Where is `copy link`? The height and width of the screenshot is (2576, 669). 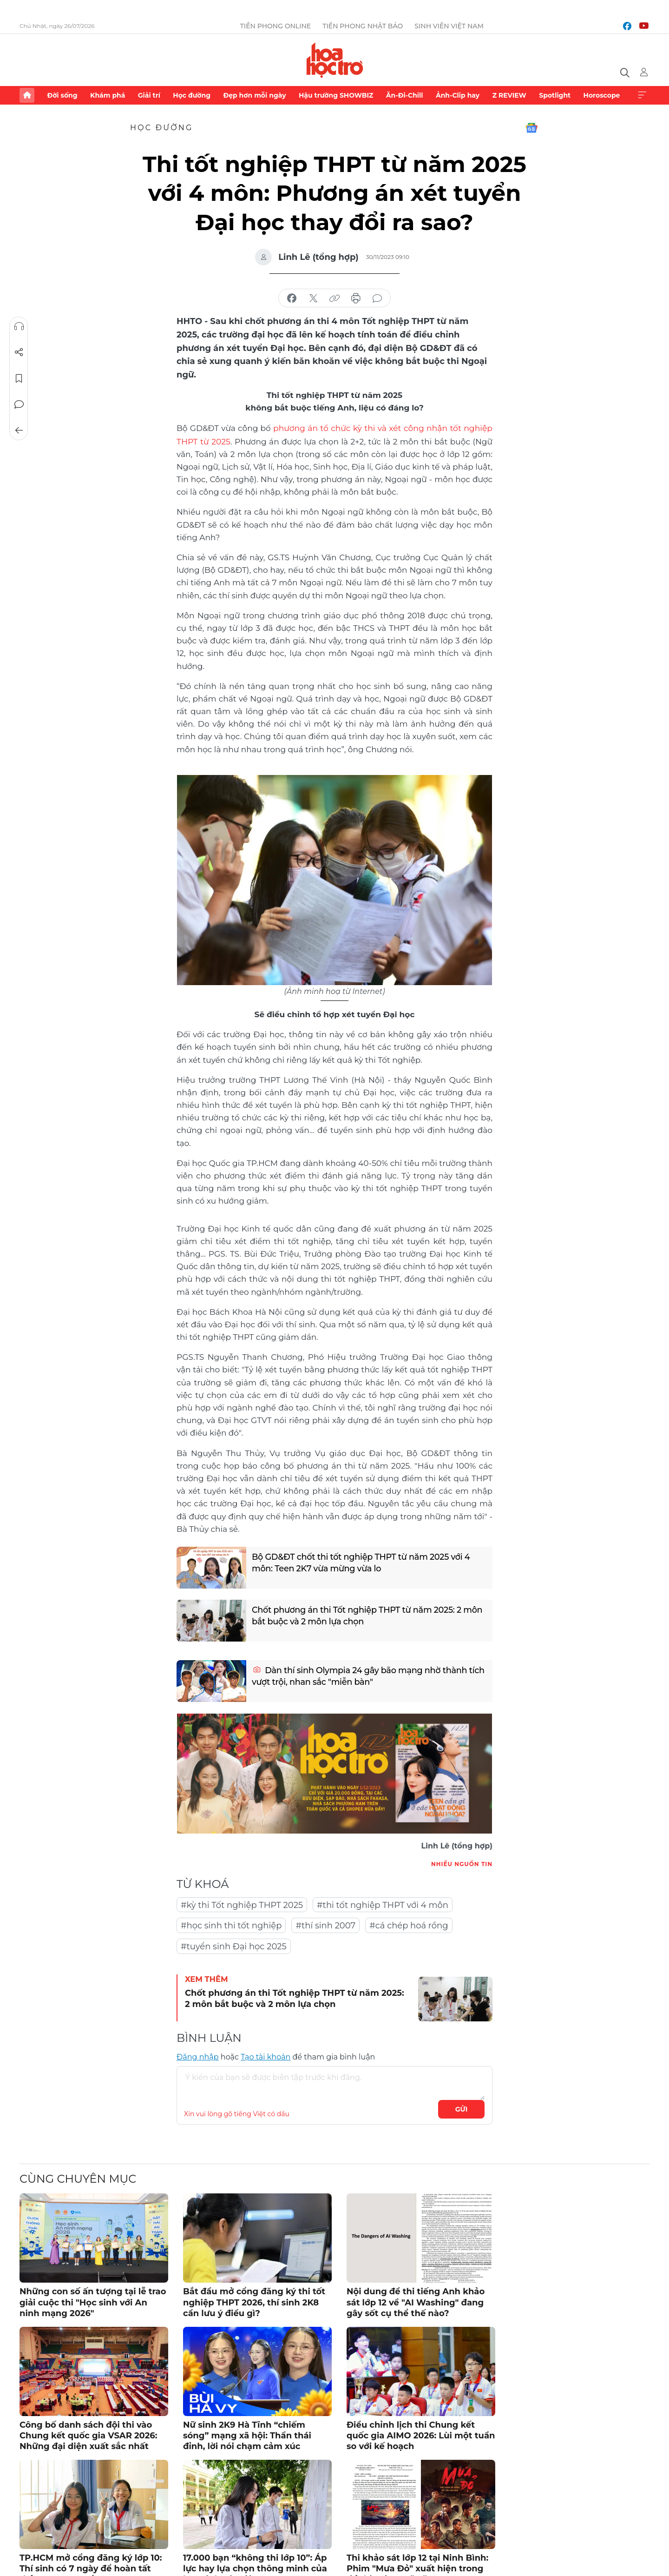 copy link is located at coordinates (334, 298).